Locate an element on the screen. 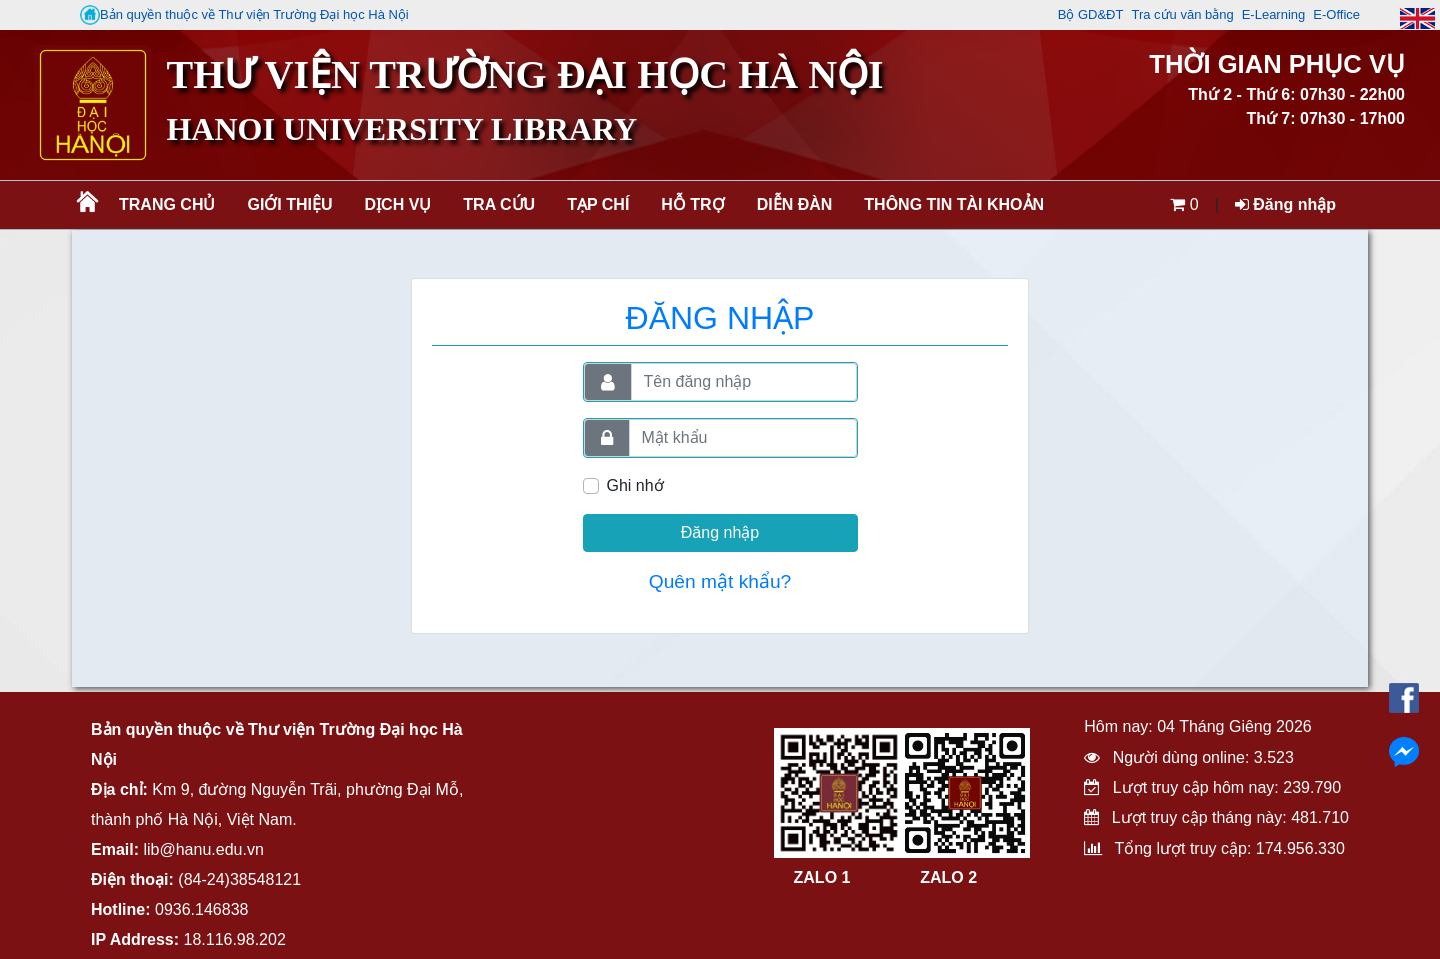 The image size is (1440, 959). Hỗ trợ is located at coordinates (692, 204).